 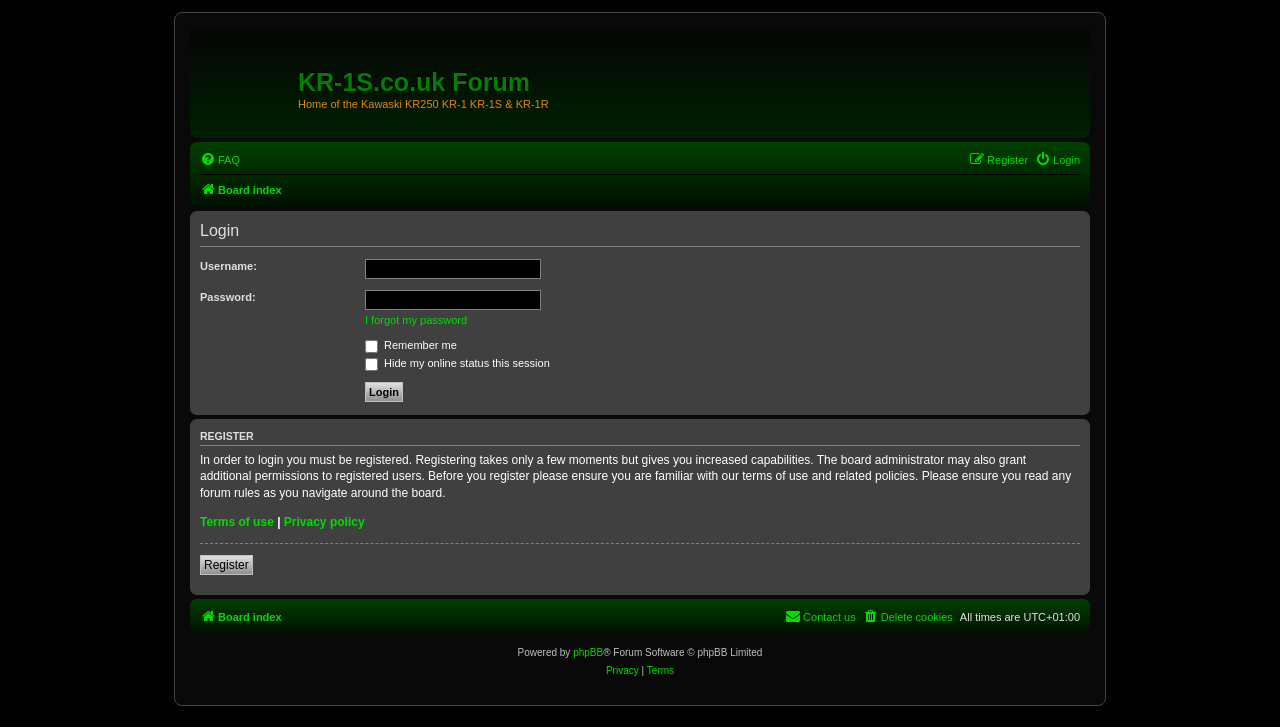 I want to click on Password:, so click(x=228, y=297).